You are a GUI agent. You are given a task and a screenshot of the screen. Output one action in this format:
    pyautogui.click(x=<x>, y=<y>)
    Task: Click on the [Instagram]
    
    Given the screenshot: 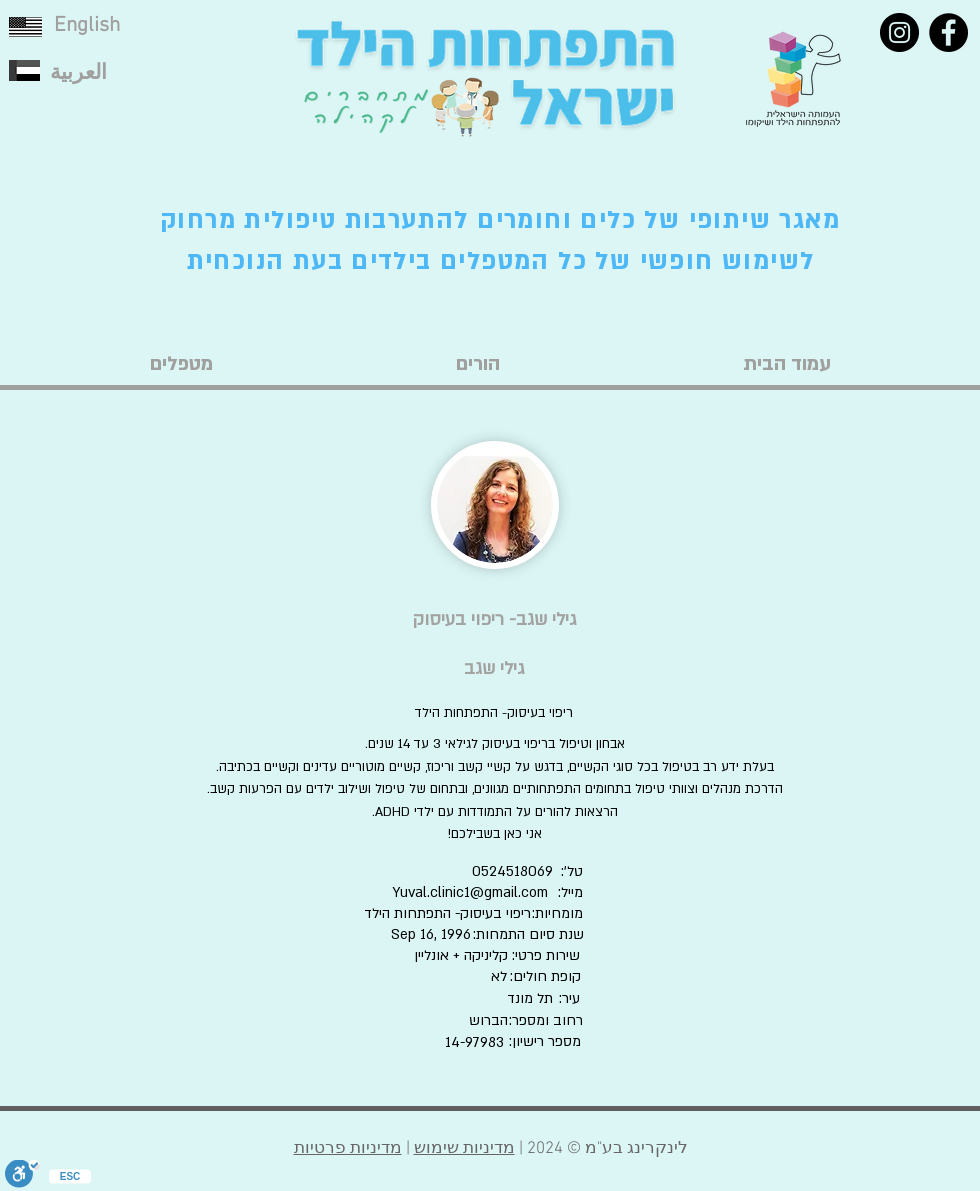 What is the action you would take?
    pyautogui.click(x=899, y=32)
    